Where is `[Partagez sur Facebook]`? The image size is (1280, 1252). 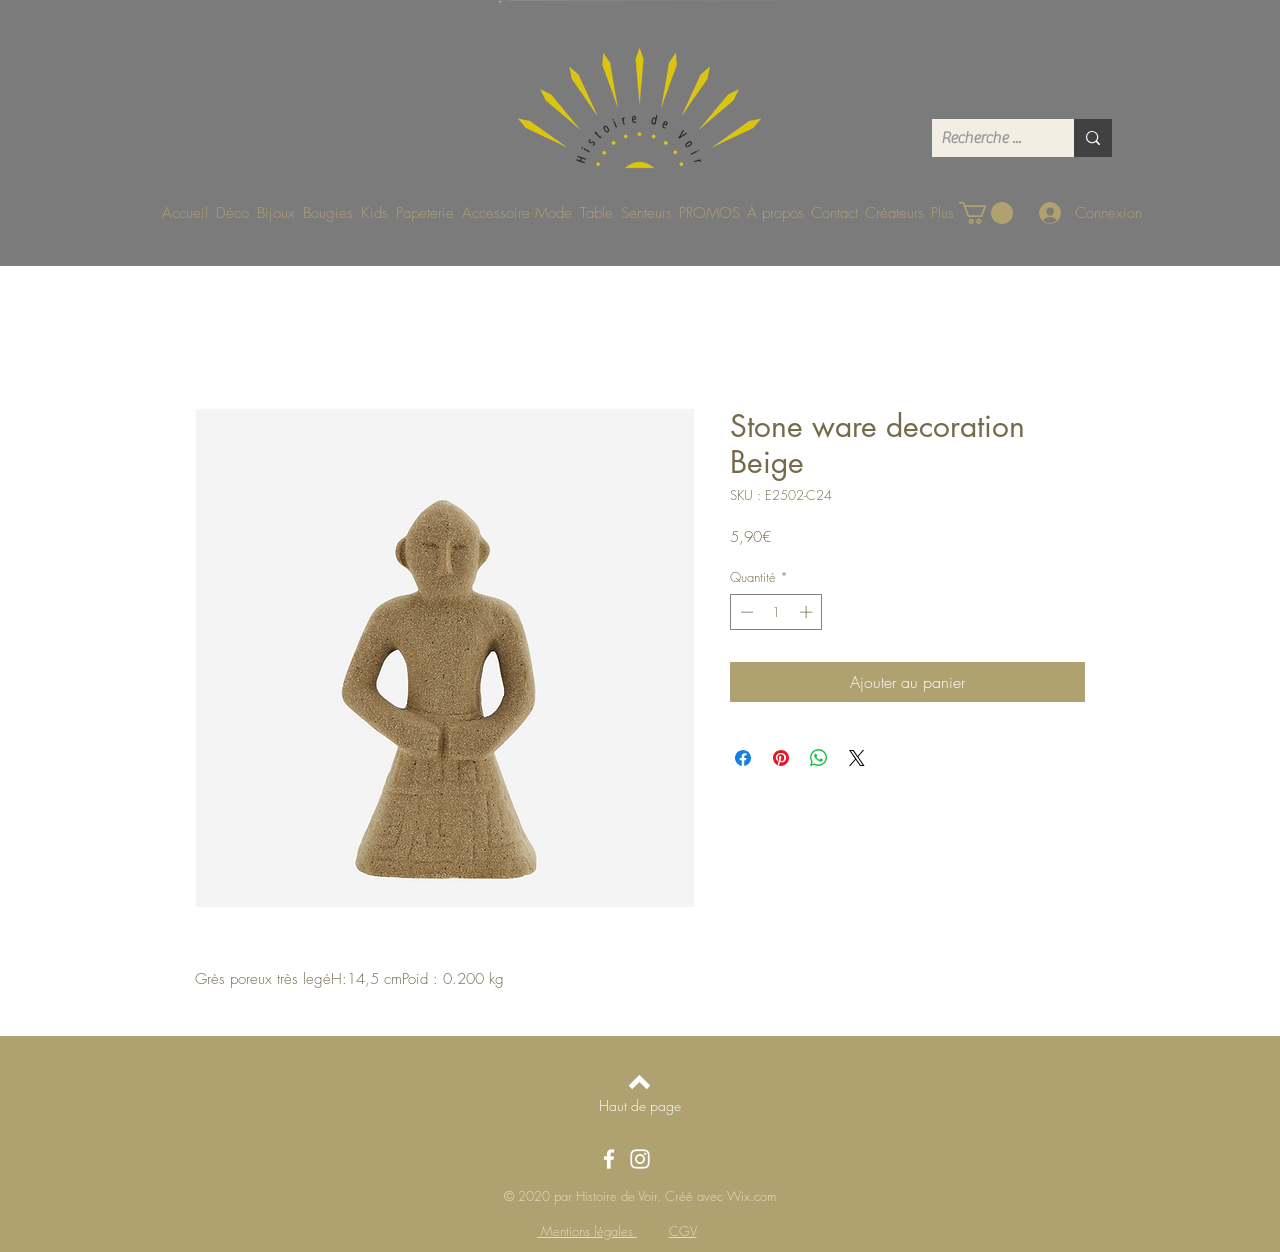 [Partagez sur Facebook] is located at coordinates (743, 758).